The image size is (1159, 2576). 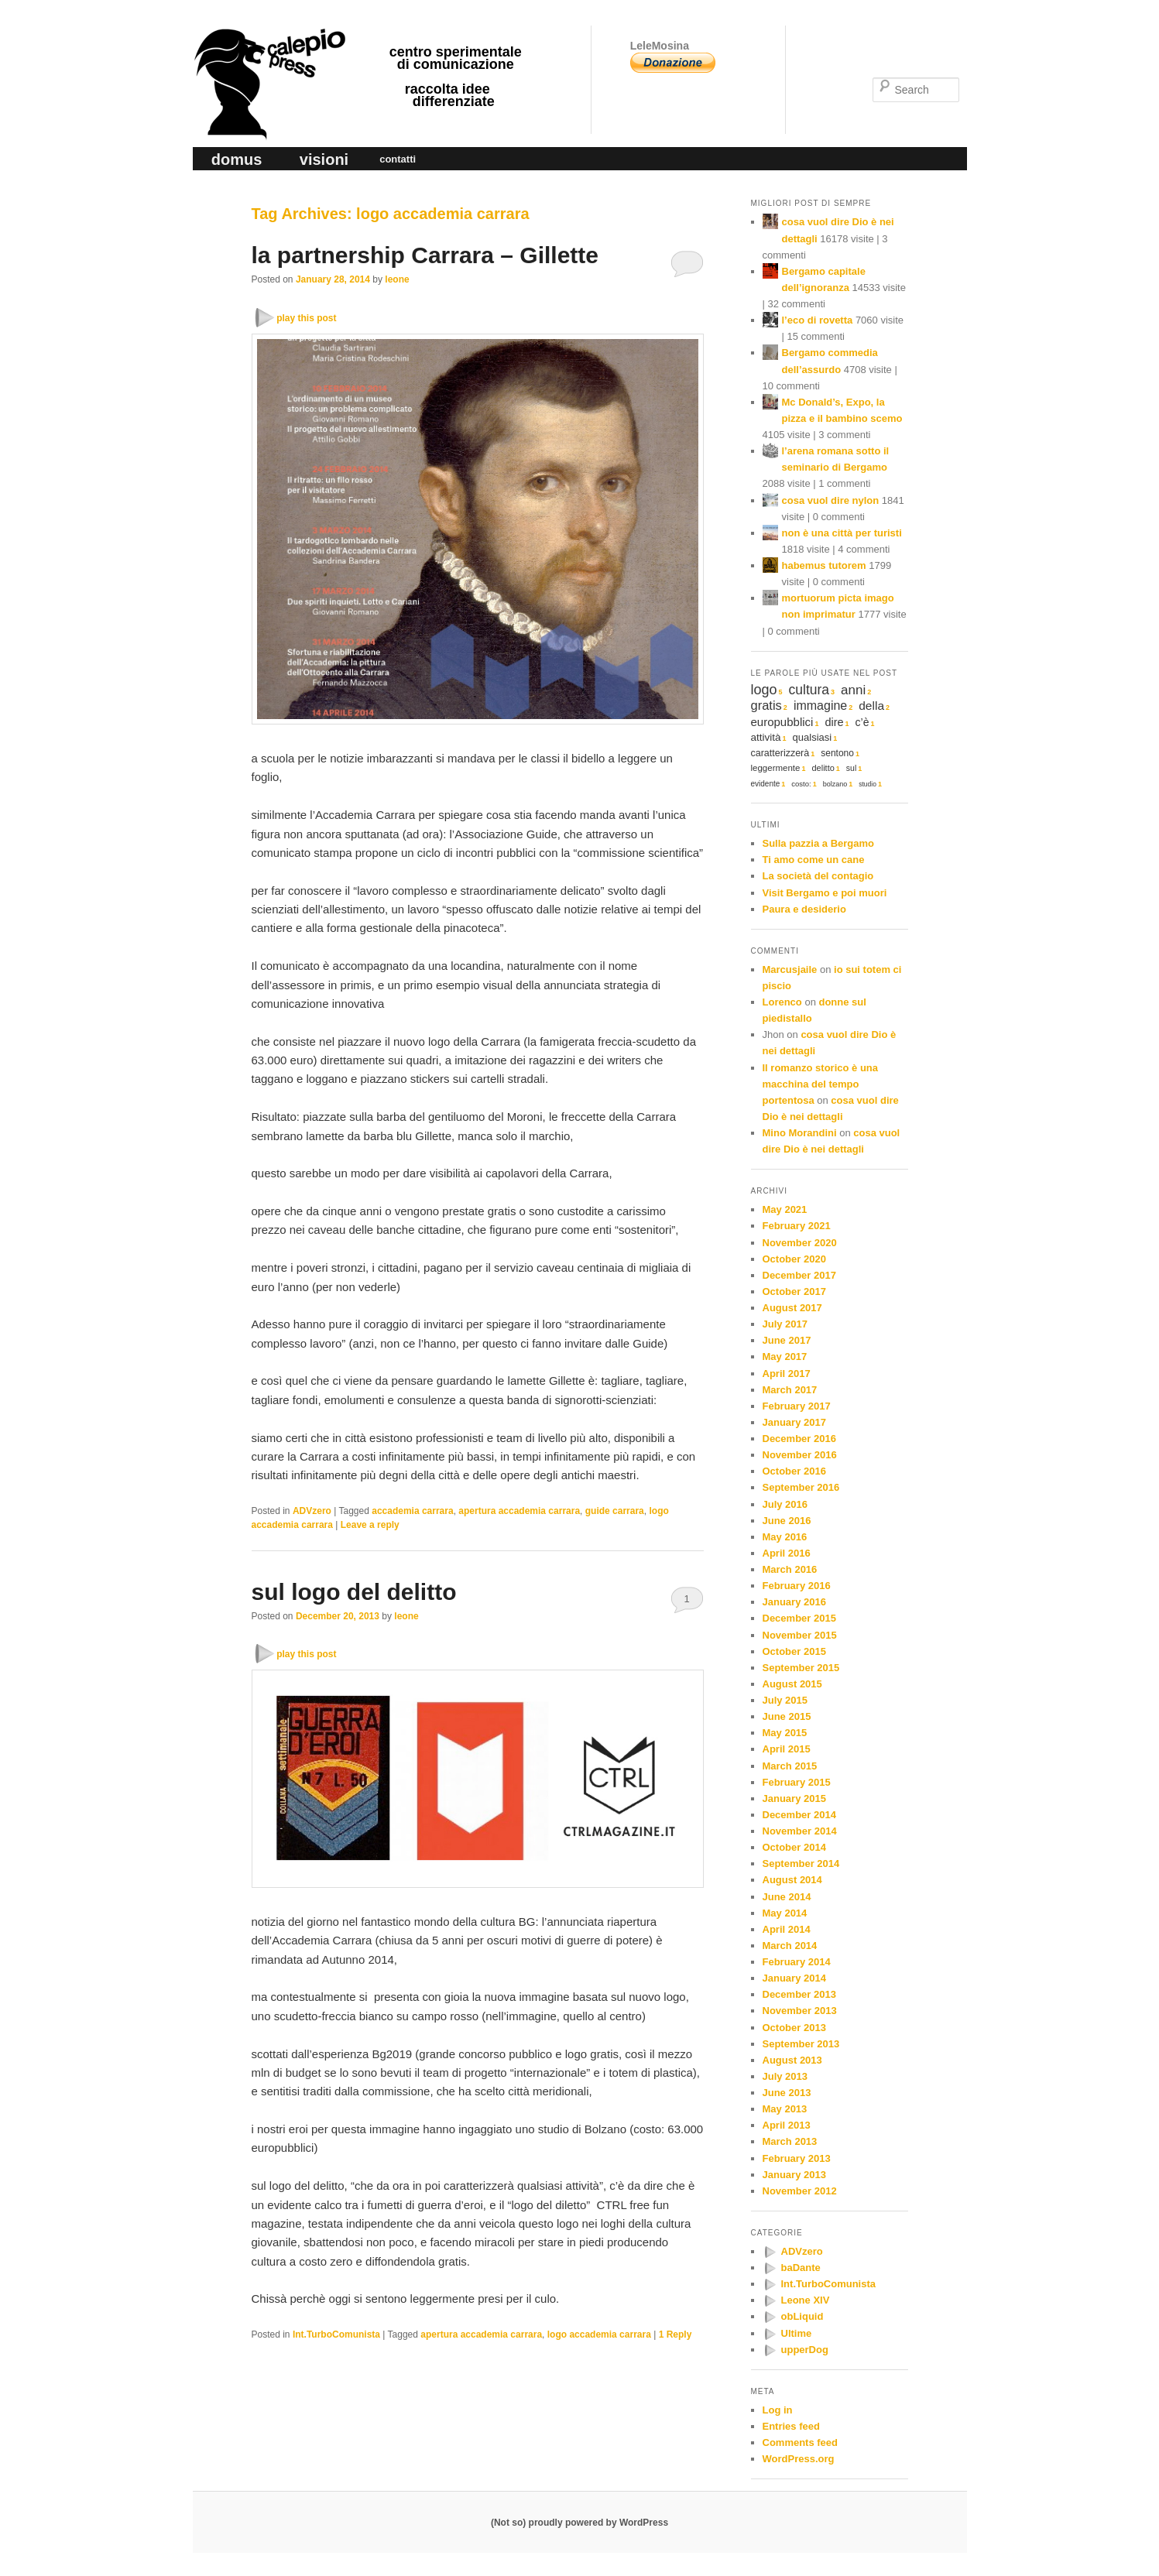 What do you see at coordinates (790, 2141) in the screenshot?
I see `March 2013` at bounding box center [790, 2141].